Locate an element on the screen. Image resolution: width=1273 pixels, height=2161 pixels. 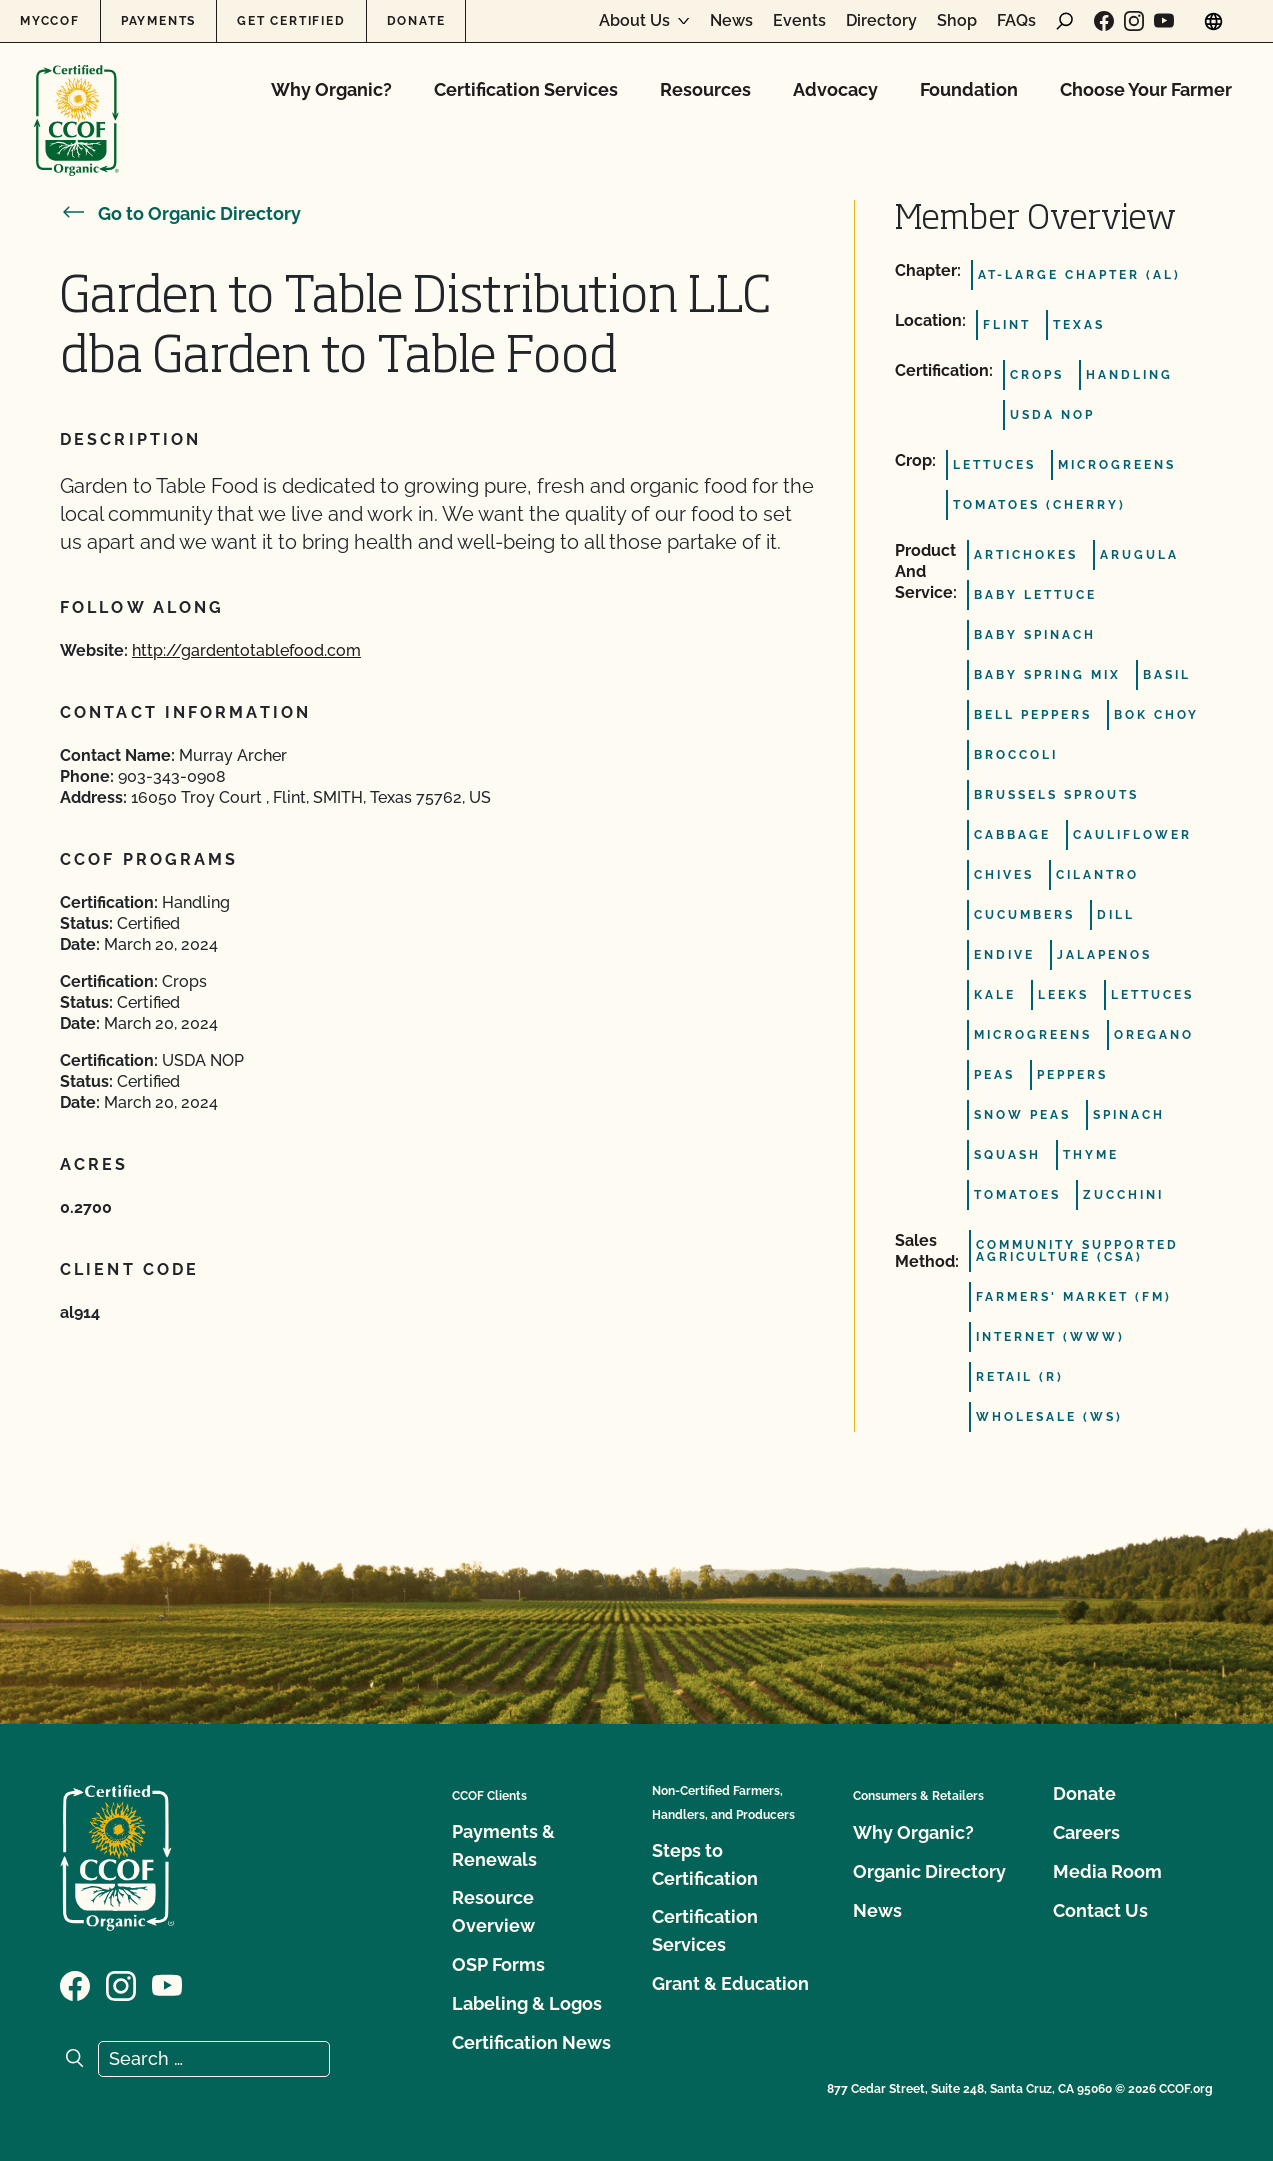
Contact Us is located at coordinates (1100, 1910).